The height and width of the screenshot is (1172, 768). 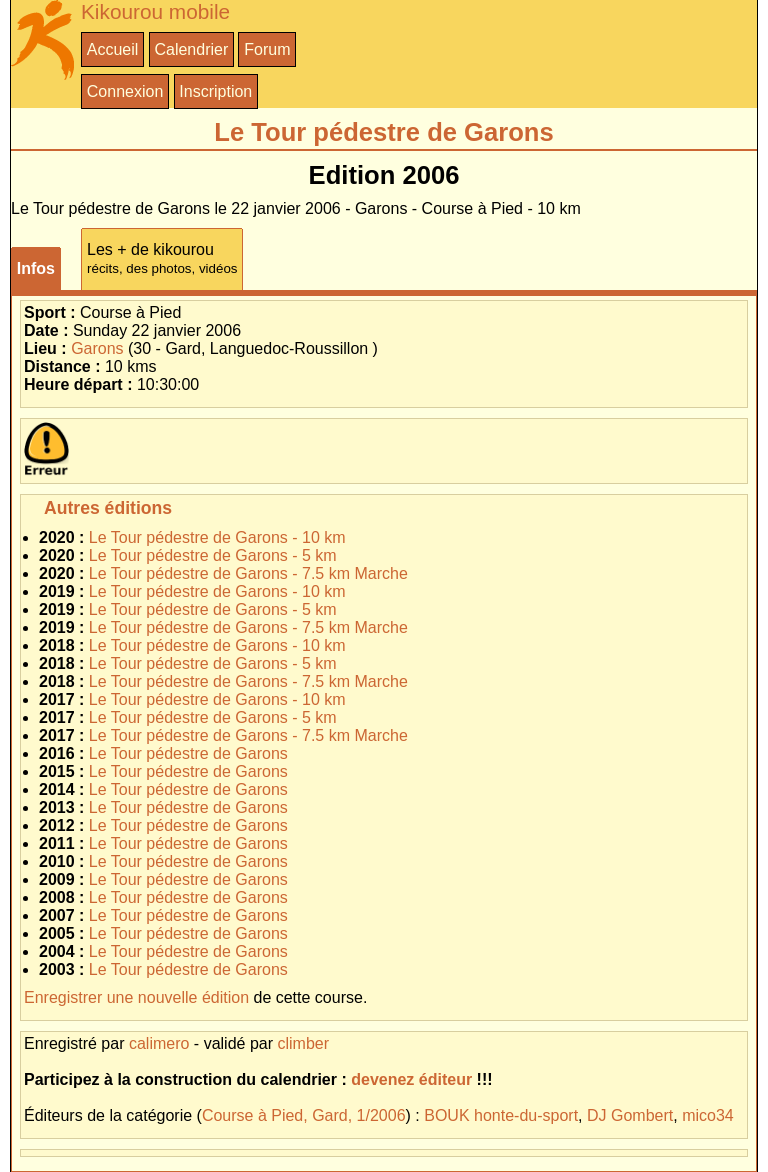 What do you see at coordinates (708, 1115) in the screenshot?
I see `mico34` at bounding box center [708, 1115].